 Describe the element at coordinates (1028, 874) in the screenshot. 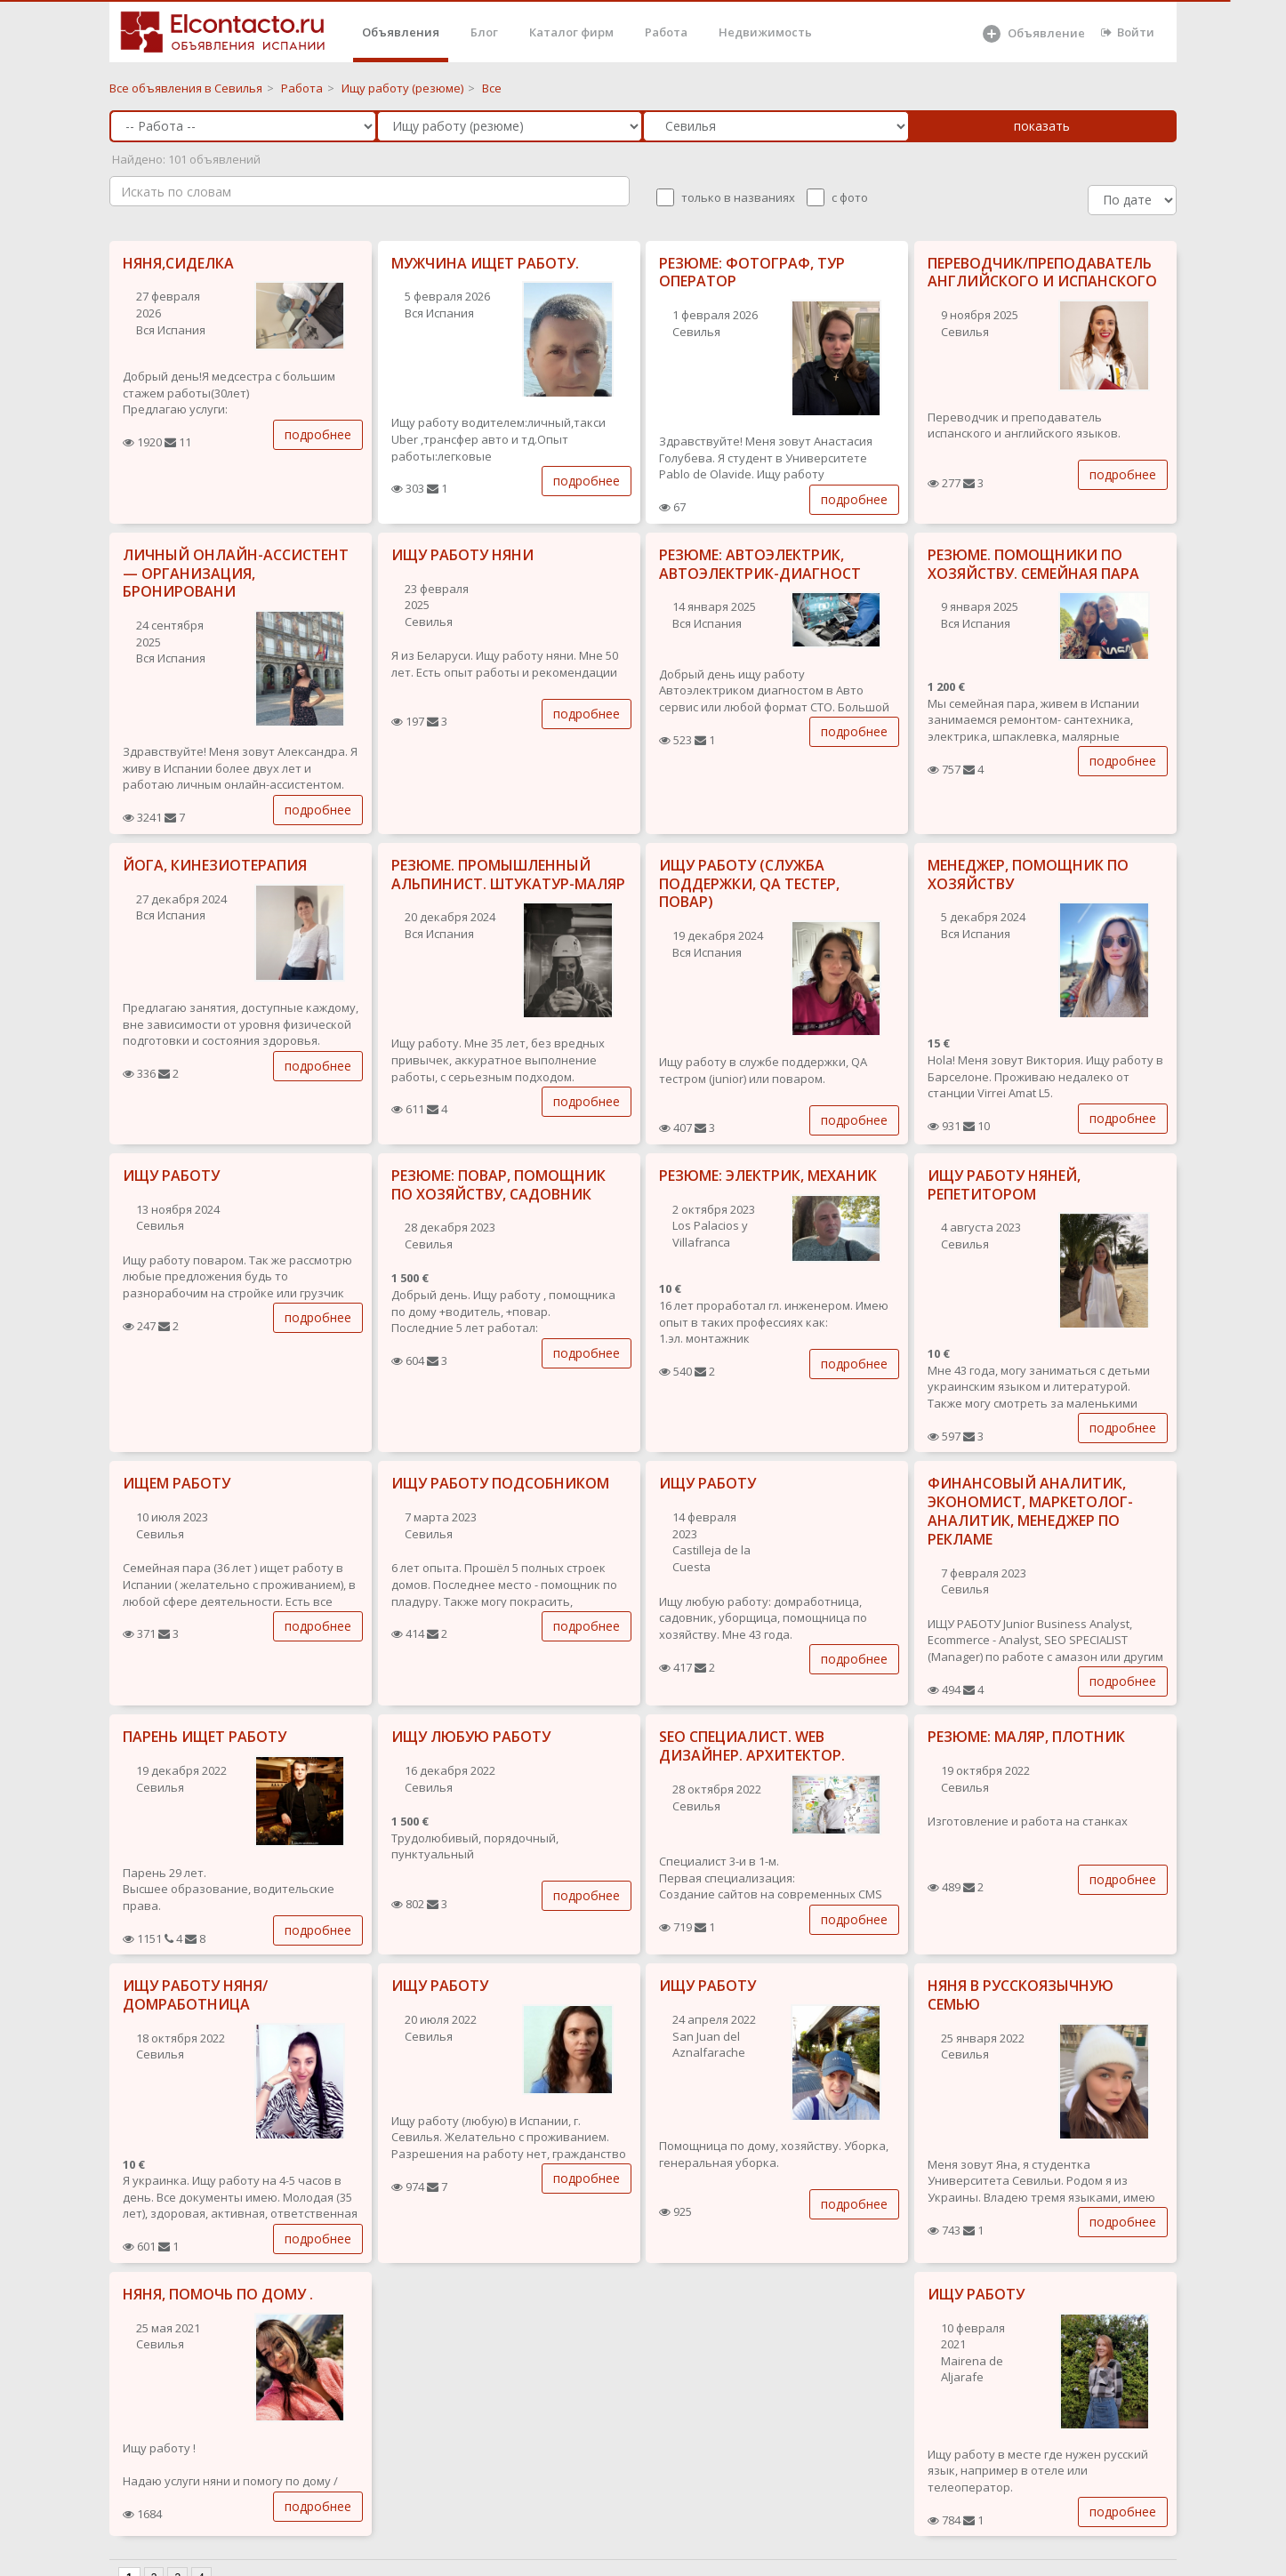

I see `МЕНЕДЖЕР, ПОМОЩНИК ПО ХОЗЯЙСТВУ` at that location.